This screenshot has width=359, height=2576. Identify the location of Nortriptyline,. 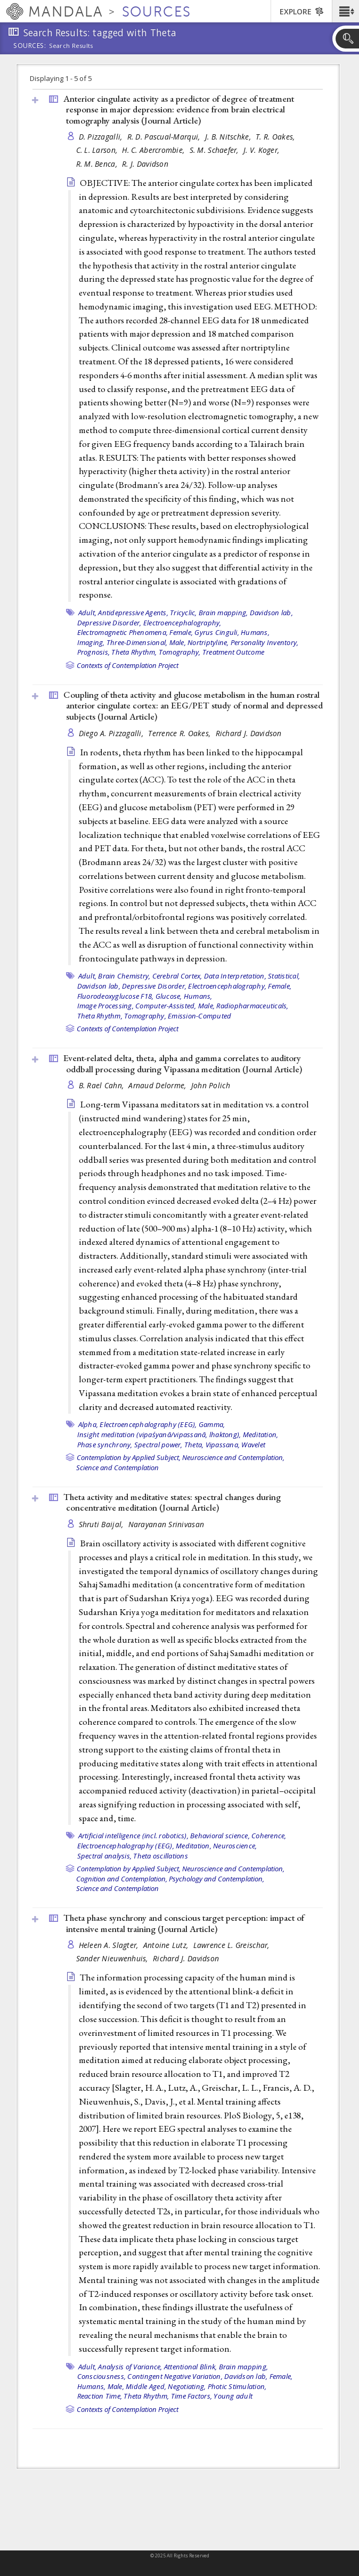
(208, 642).